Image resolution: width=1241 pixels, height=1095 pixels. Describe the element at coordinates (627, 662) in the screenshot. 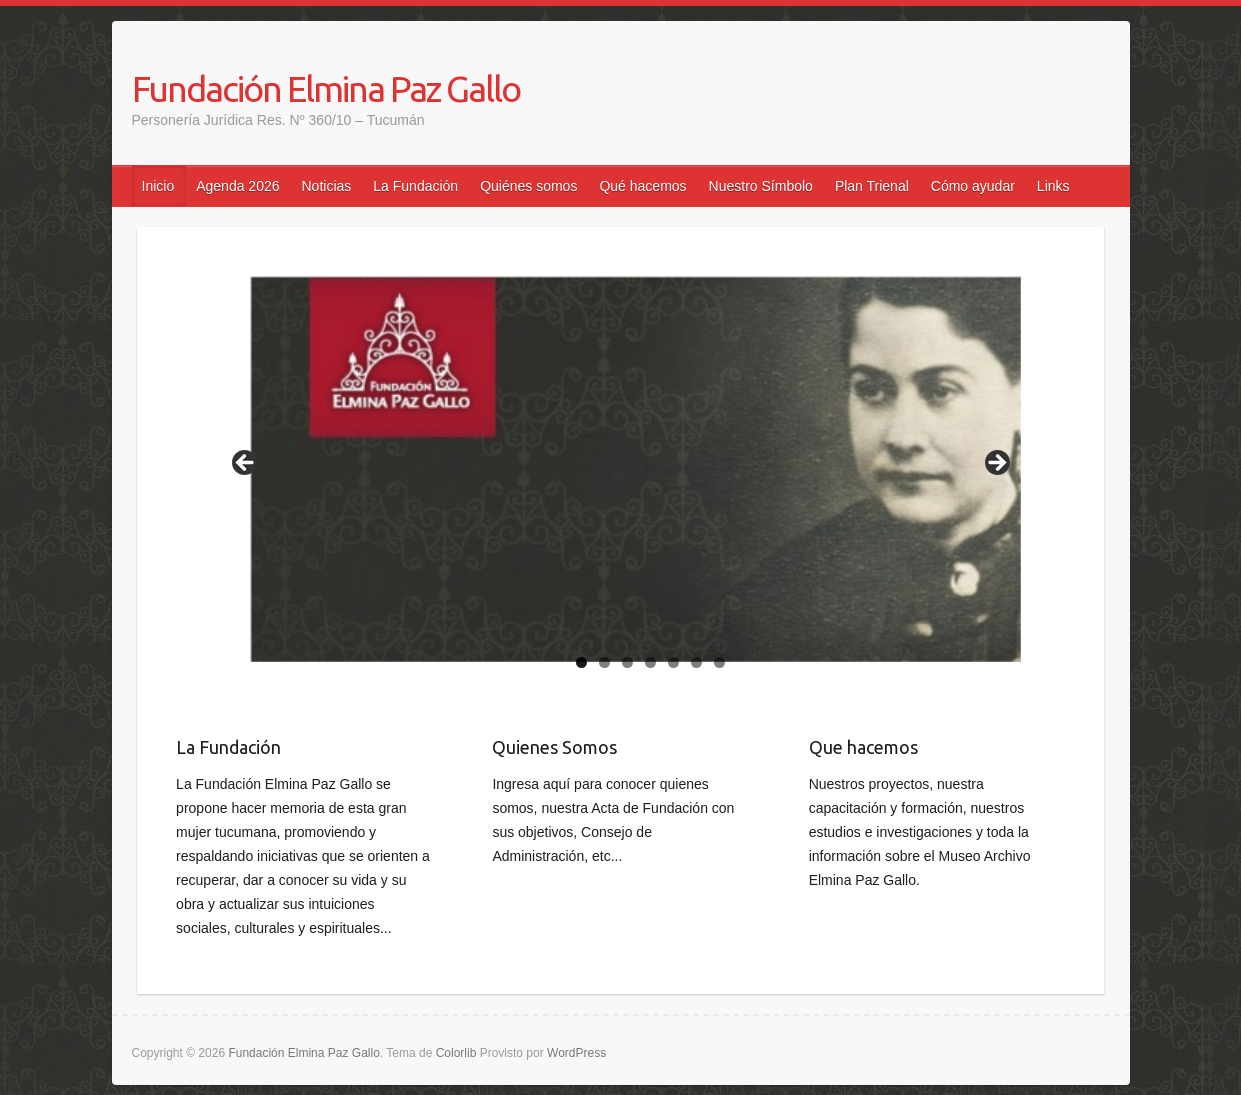

I see `3 [tab]` at that location.